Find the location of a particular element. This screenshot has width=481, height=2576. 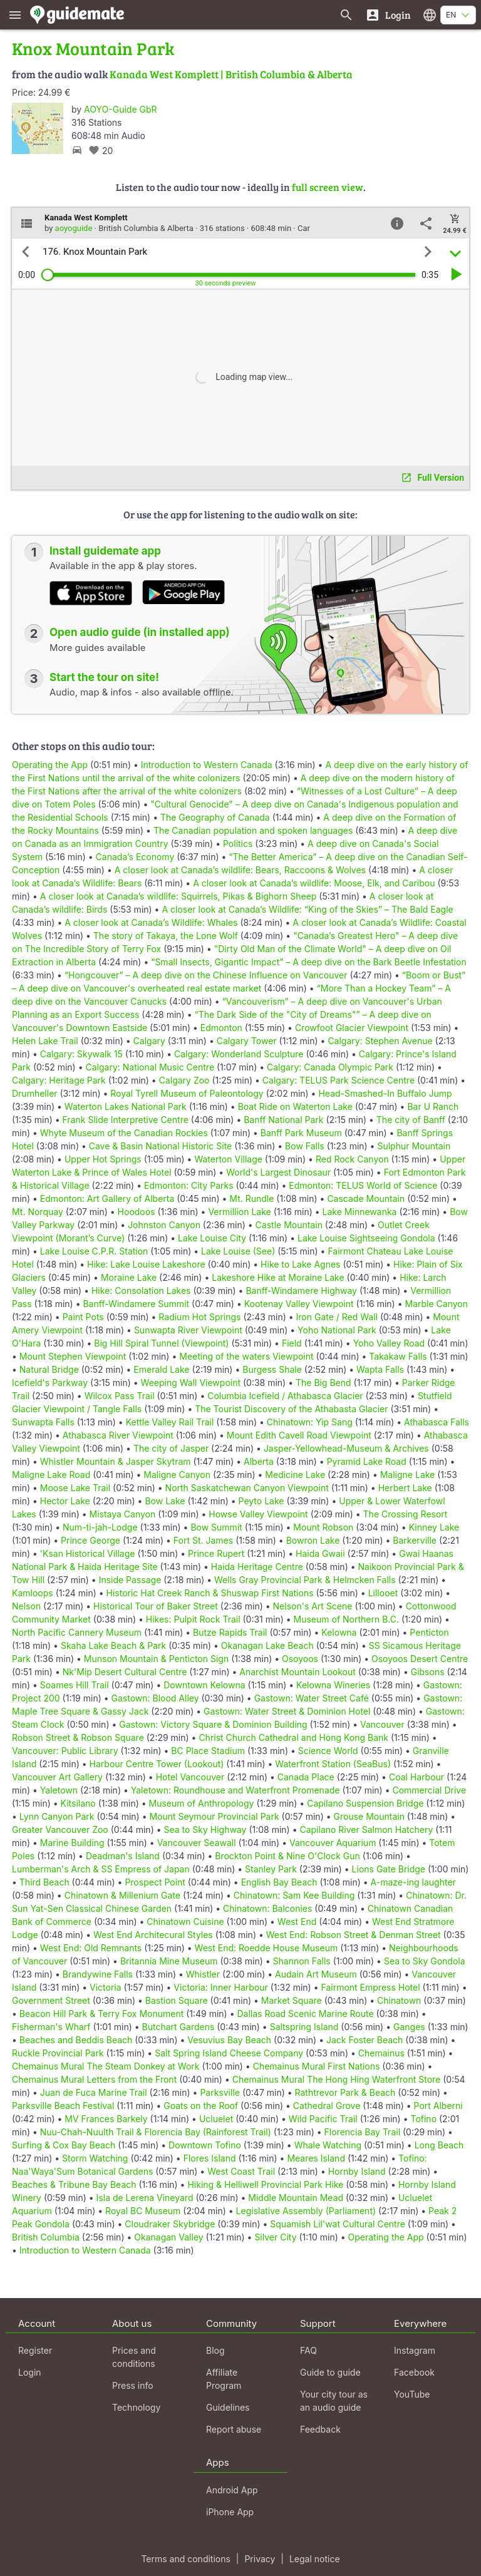

A-maze-ing laughter is located at coordinates (413, 1882).